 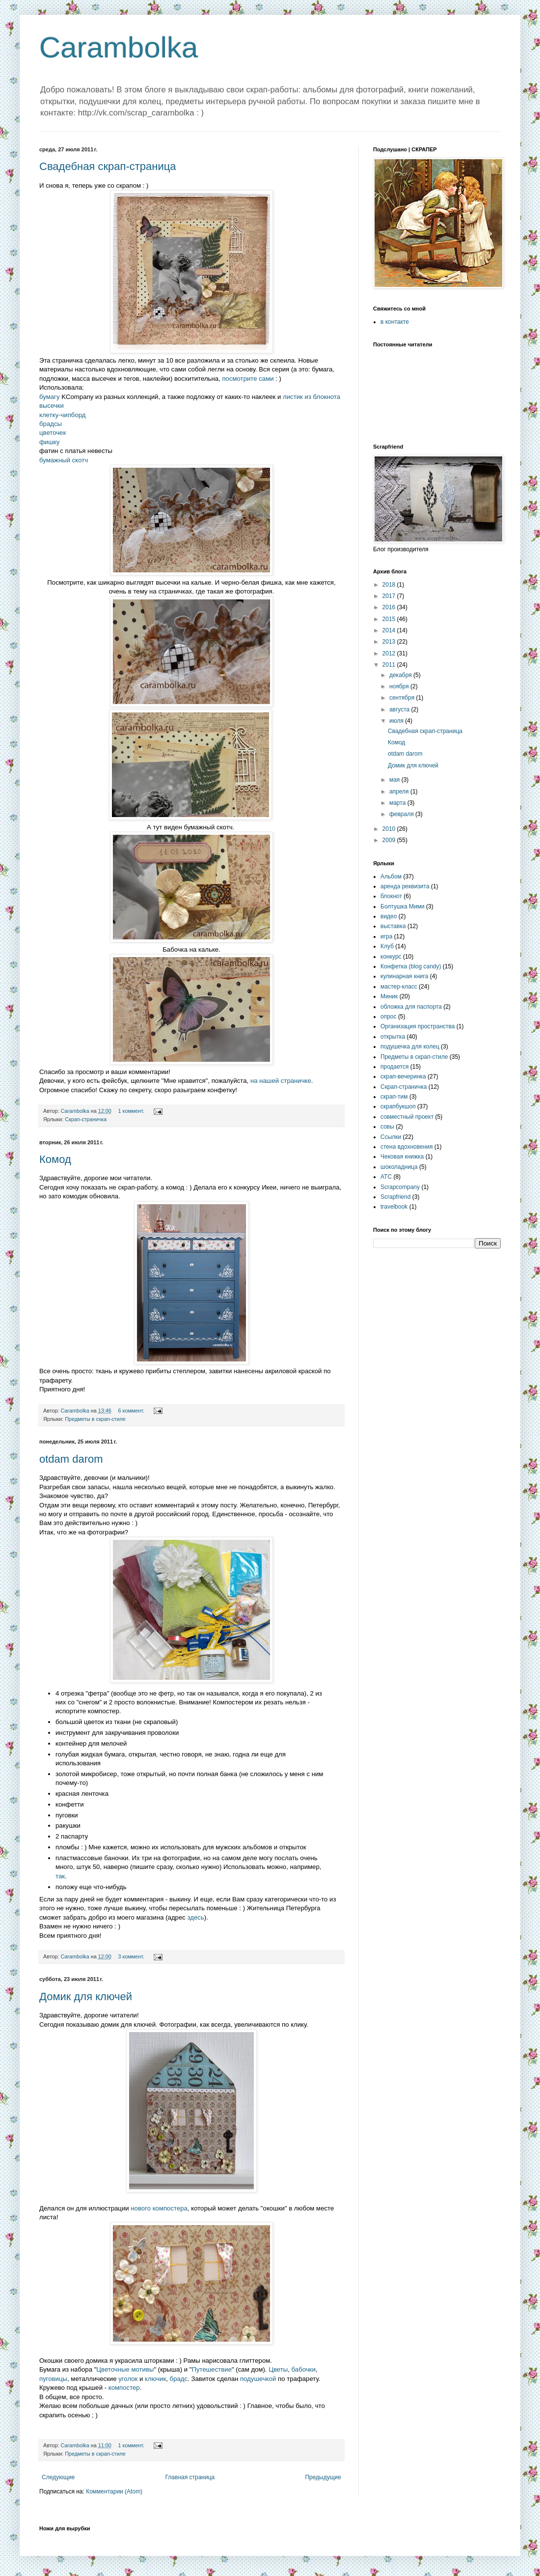 What do you see at coordinates (323, 2477) in the screenshot?
I see `Предыдущие` at bounding box center [323, 2477].